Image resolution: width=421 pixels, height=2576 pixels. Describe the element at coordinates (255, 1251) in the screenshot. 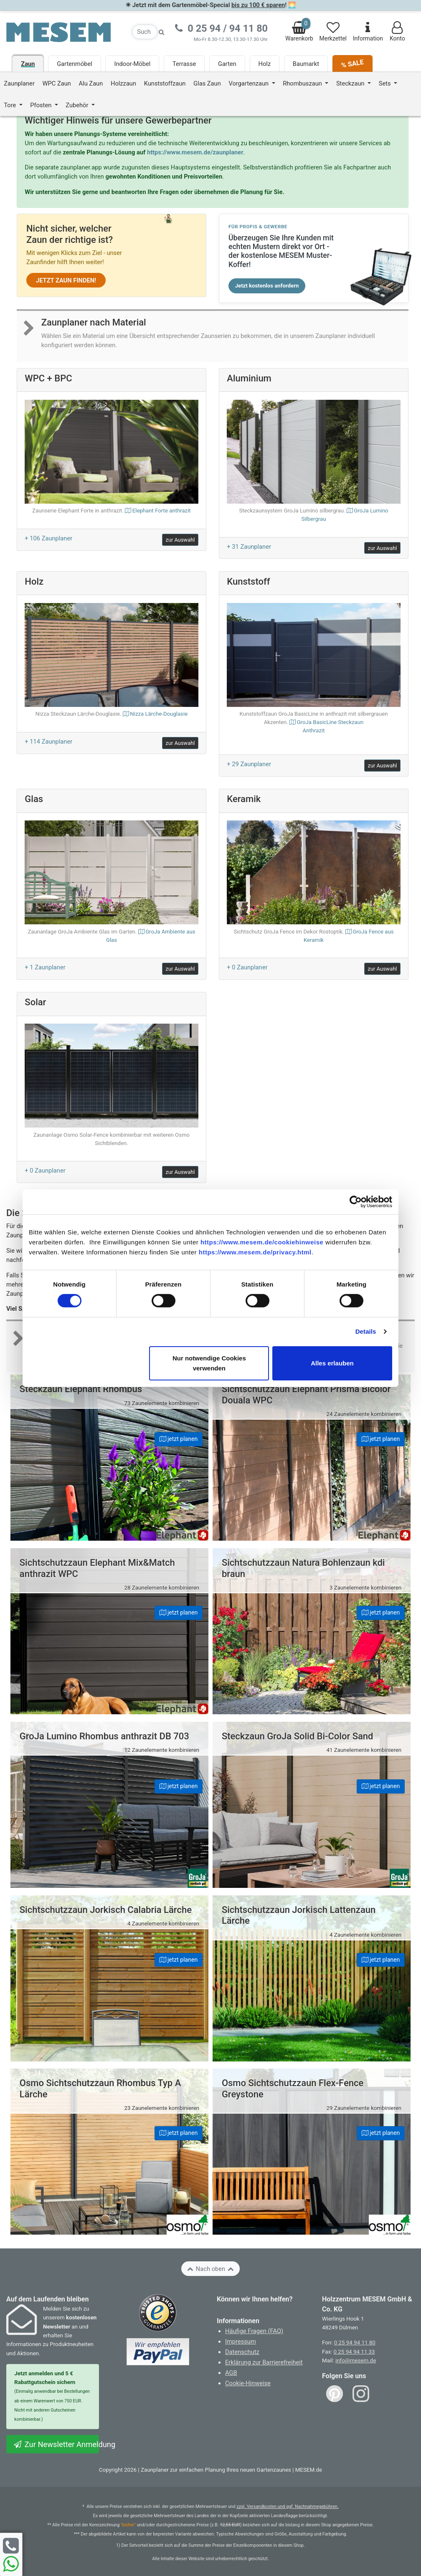

I see `https://www.mesem.de/privacy.html` at that location.